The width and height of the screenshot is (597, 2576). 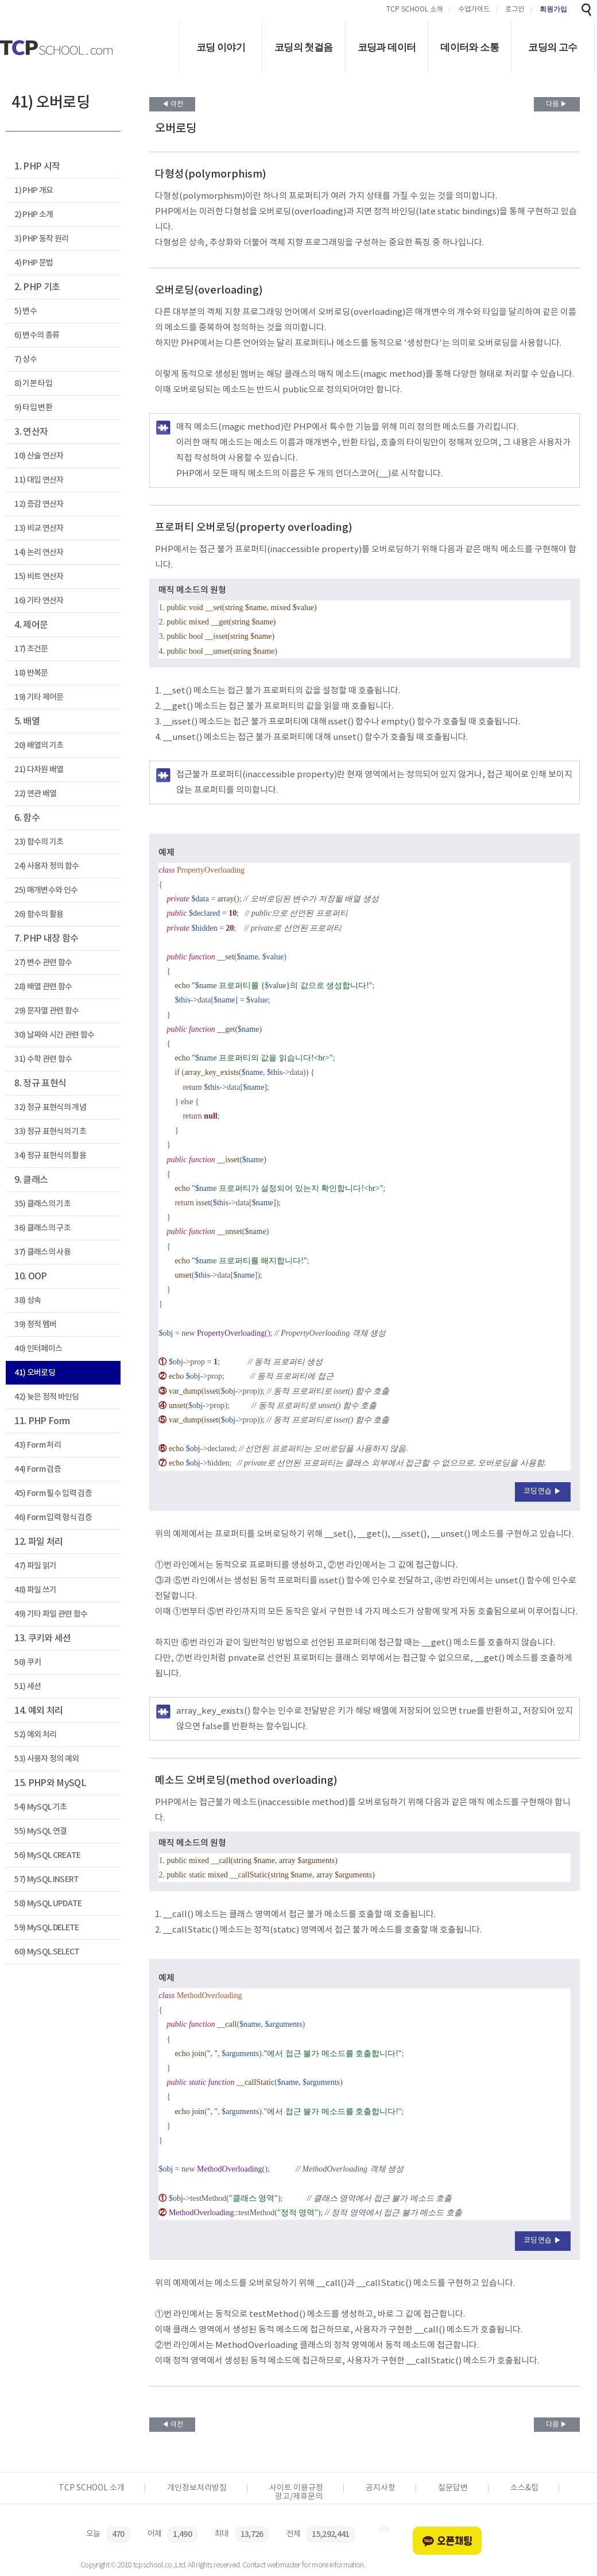 I want to click on 41) 오버로딩, so click(x=34, y=1373).